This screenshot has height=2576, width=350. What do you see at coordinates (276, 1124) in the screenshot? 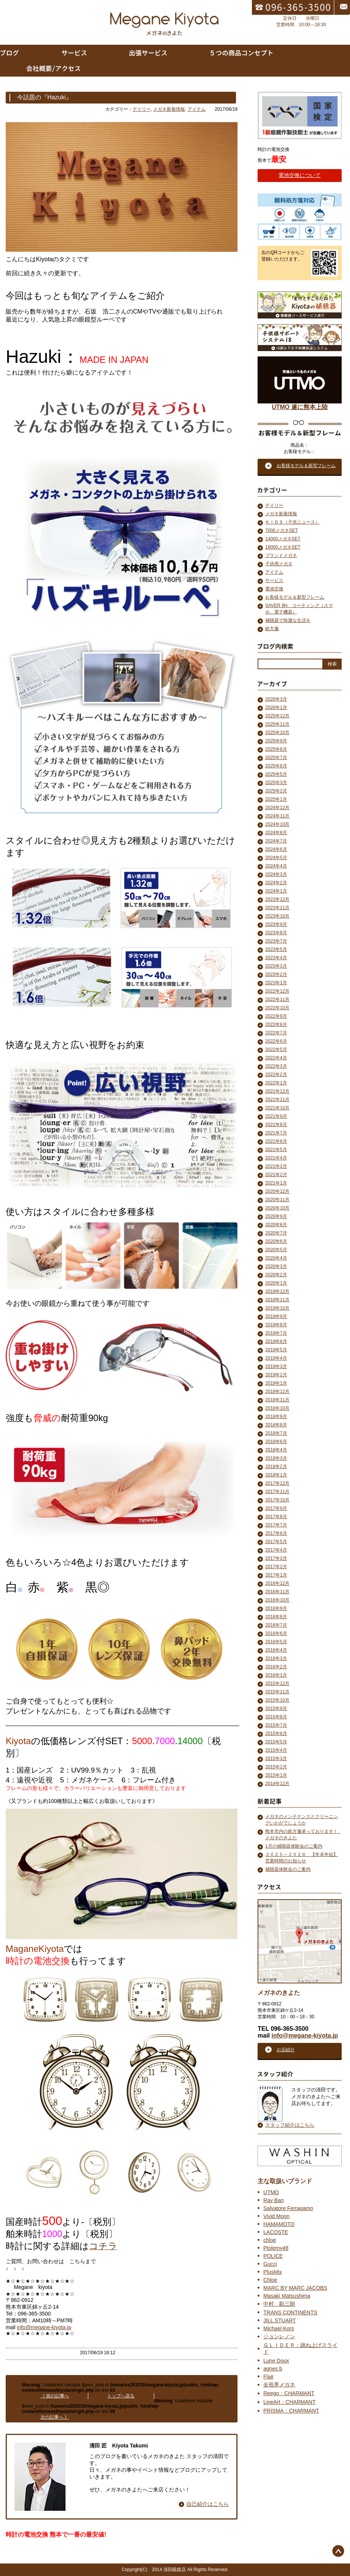
I see `2021年8月` at bounding box center [276, 1124].